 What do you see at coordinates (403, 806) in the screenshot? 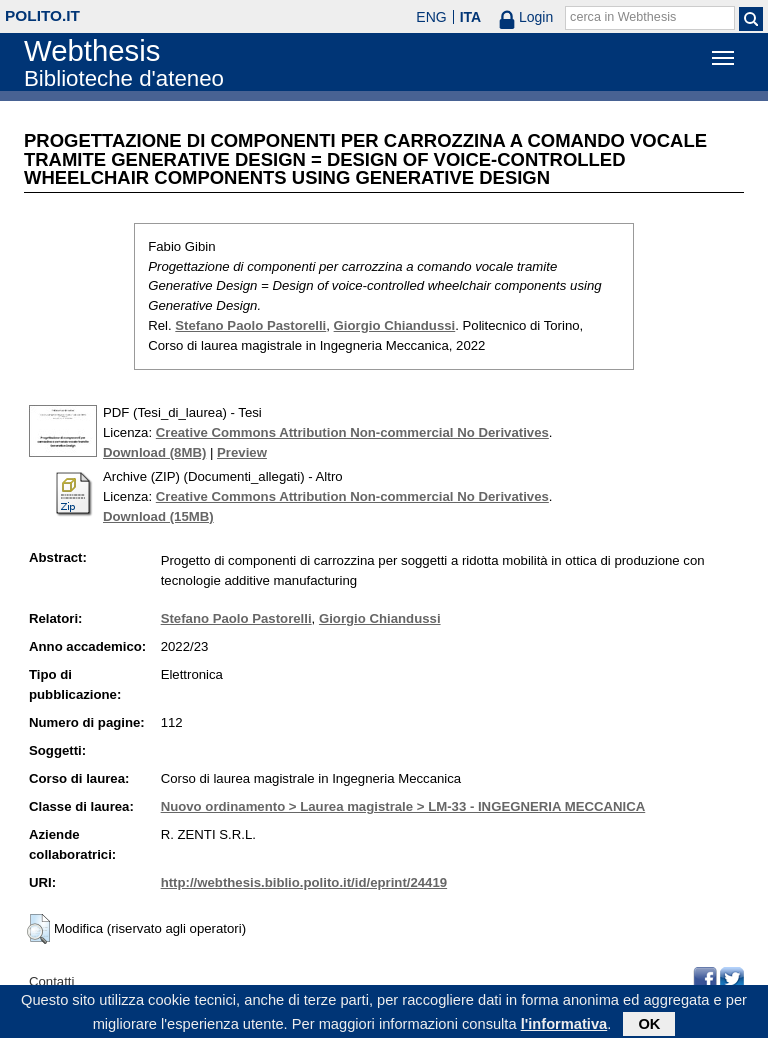
I see `Nuovo ordinamento > Laurea magistrale > LM-33 - INGEGNERIA MECCANICA` at bounding box center [403, 806].